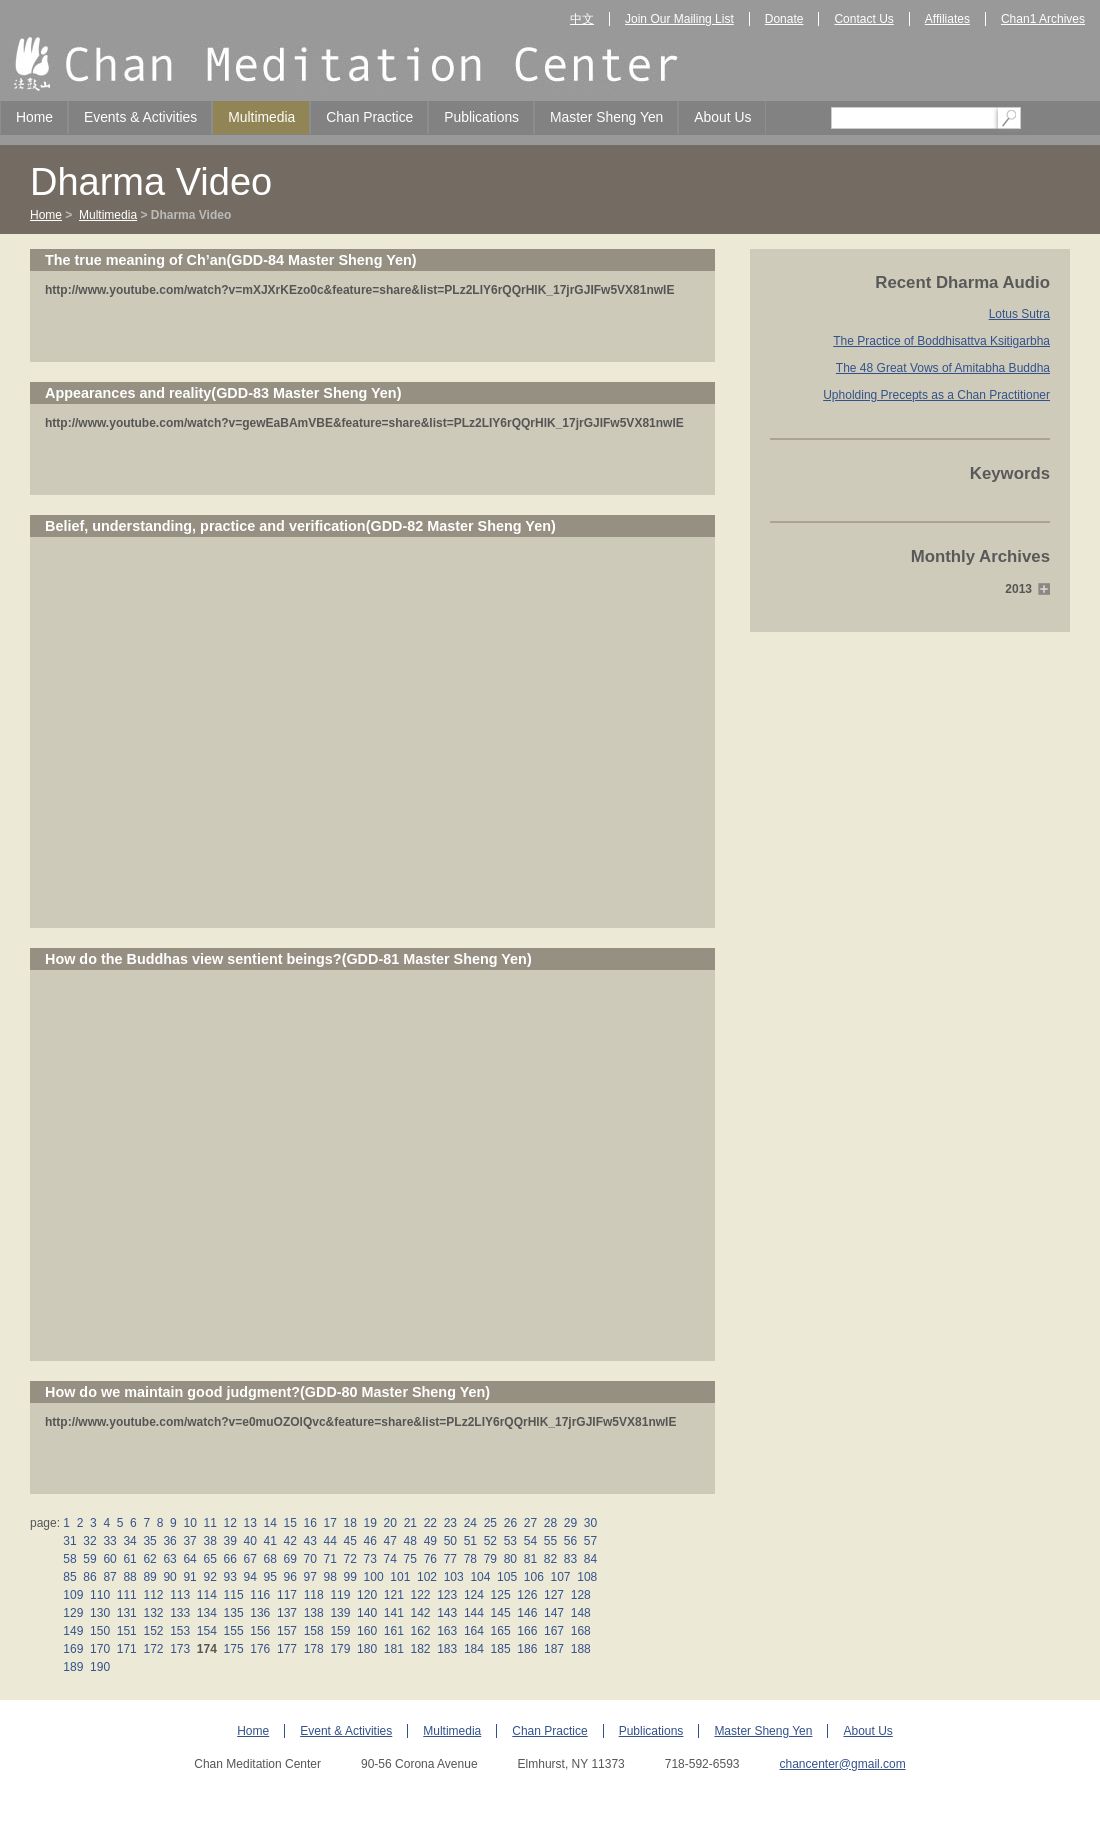  What do you see at coordinates (110, 1541) in the screenshot?
I see `33` at bounding box center [110, 1541].